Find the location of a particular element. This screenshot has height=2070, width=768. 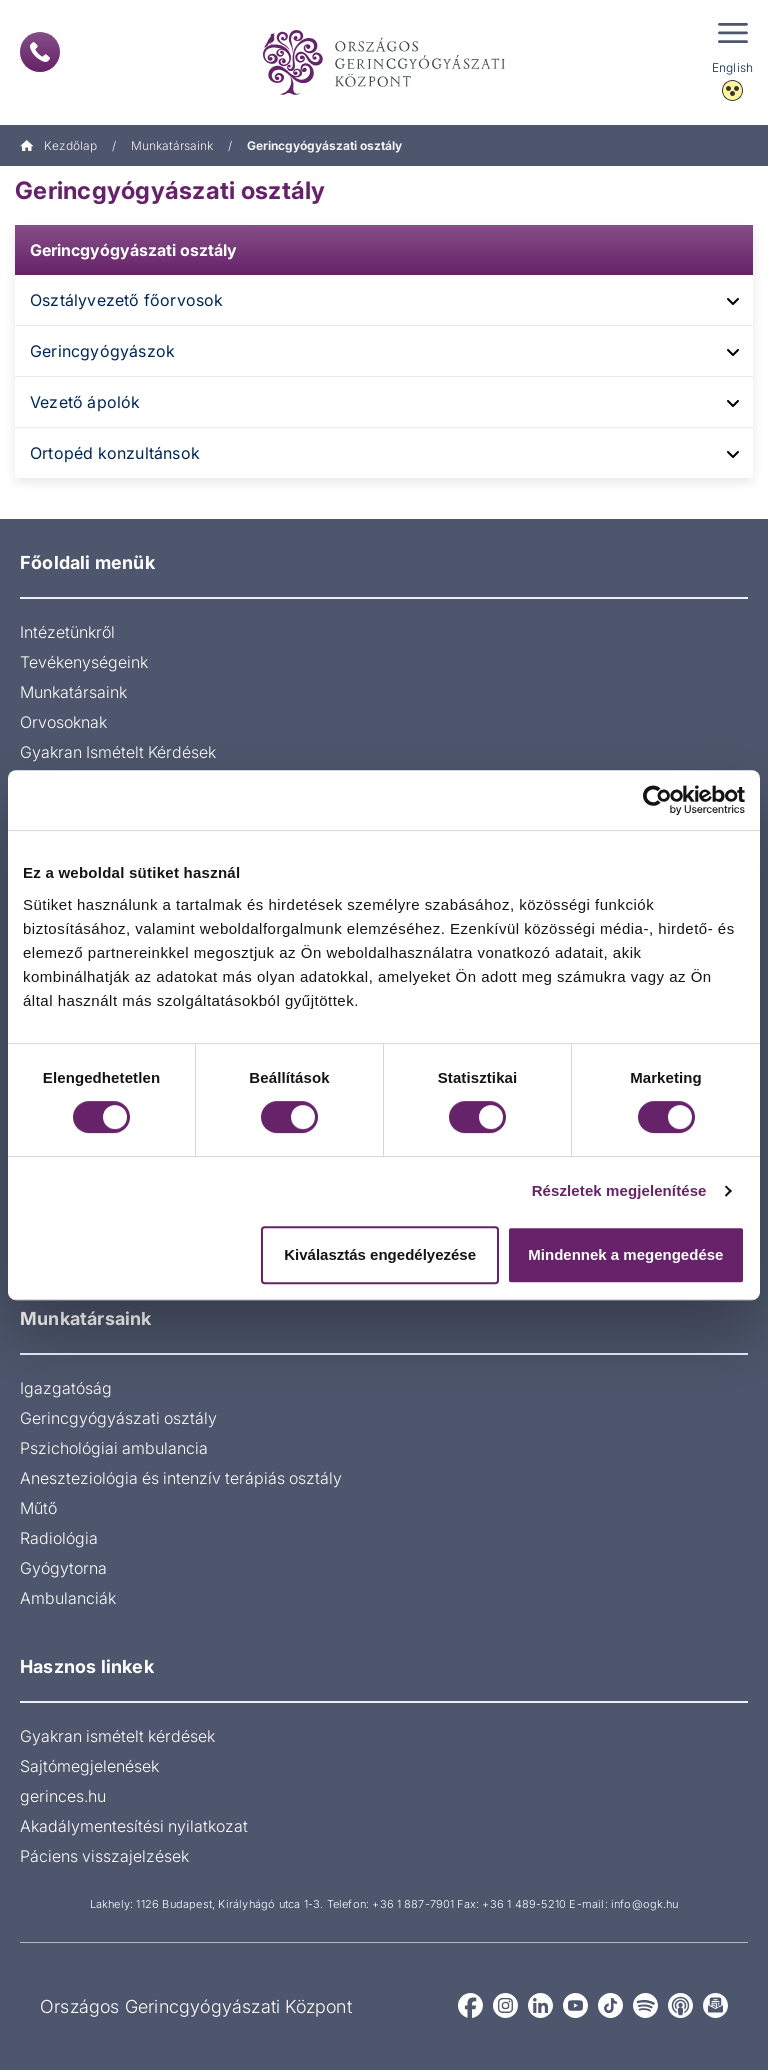

Igazgatóság is located at coordinates (66, 1388).